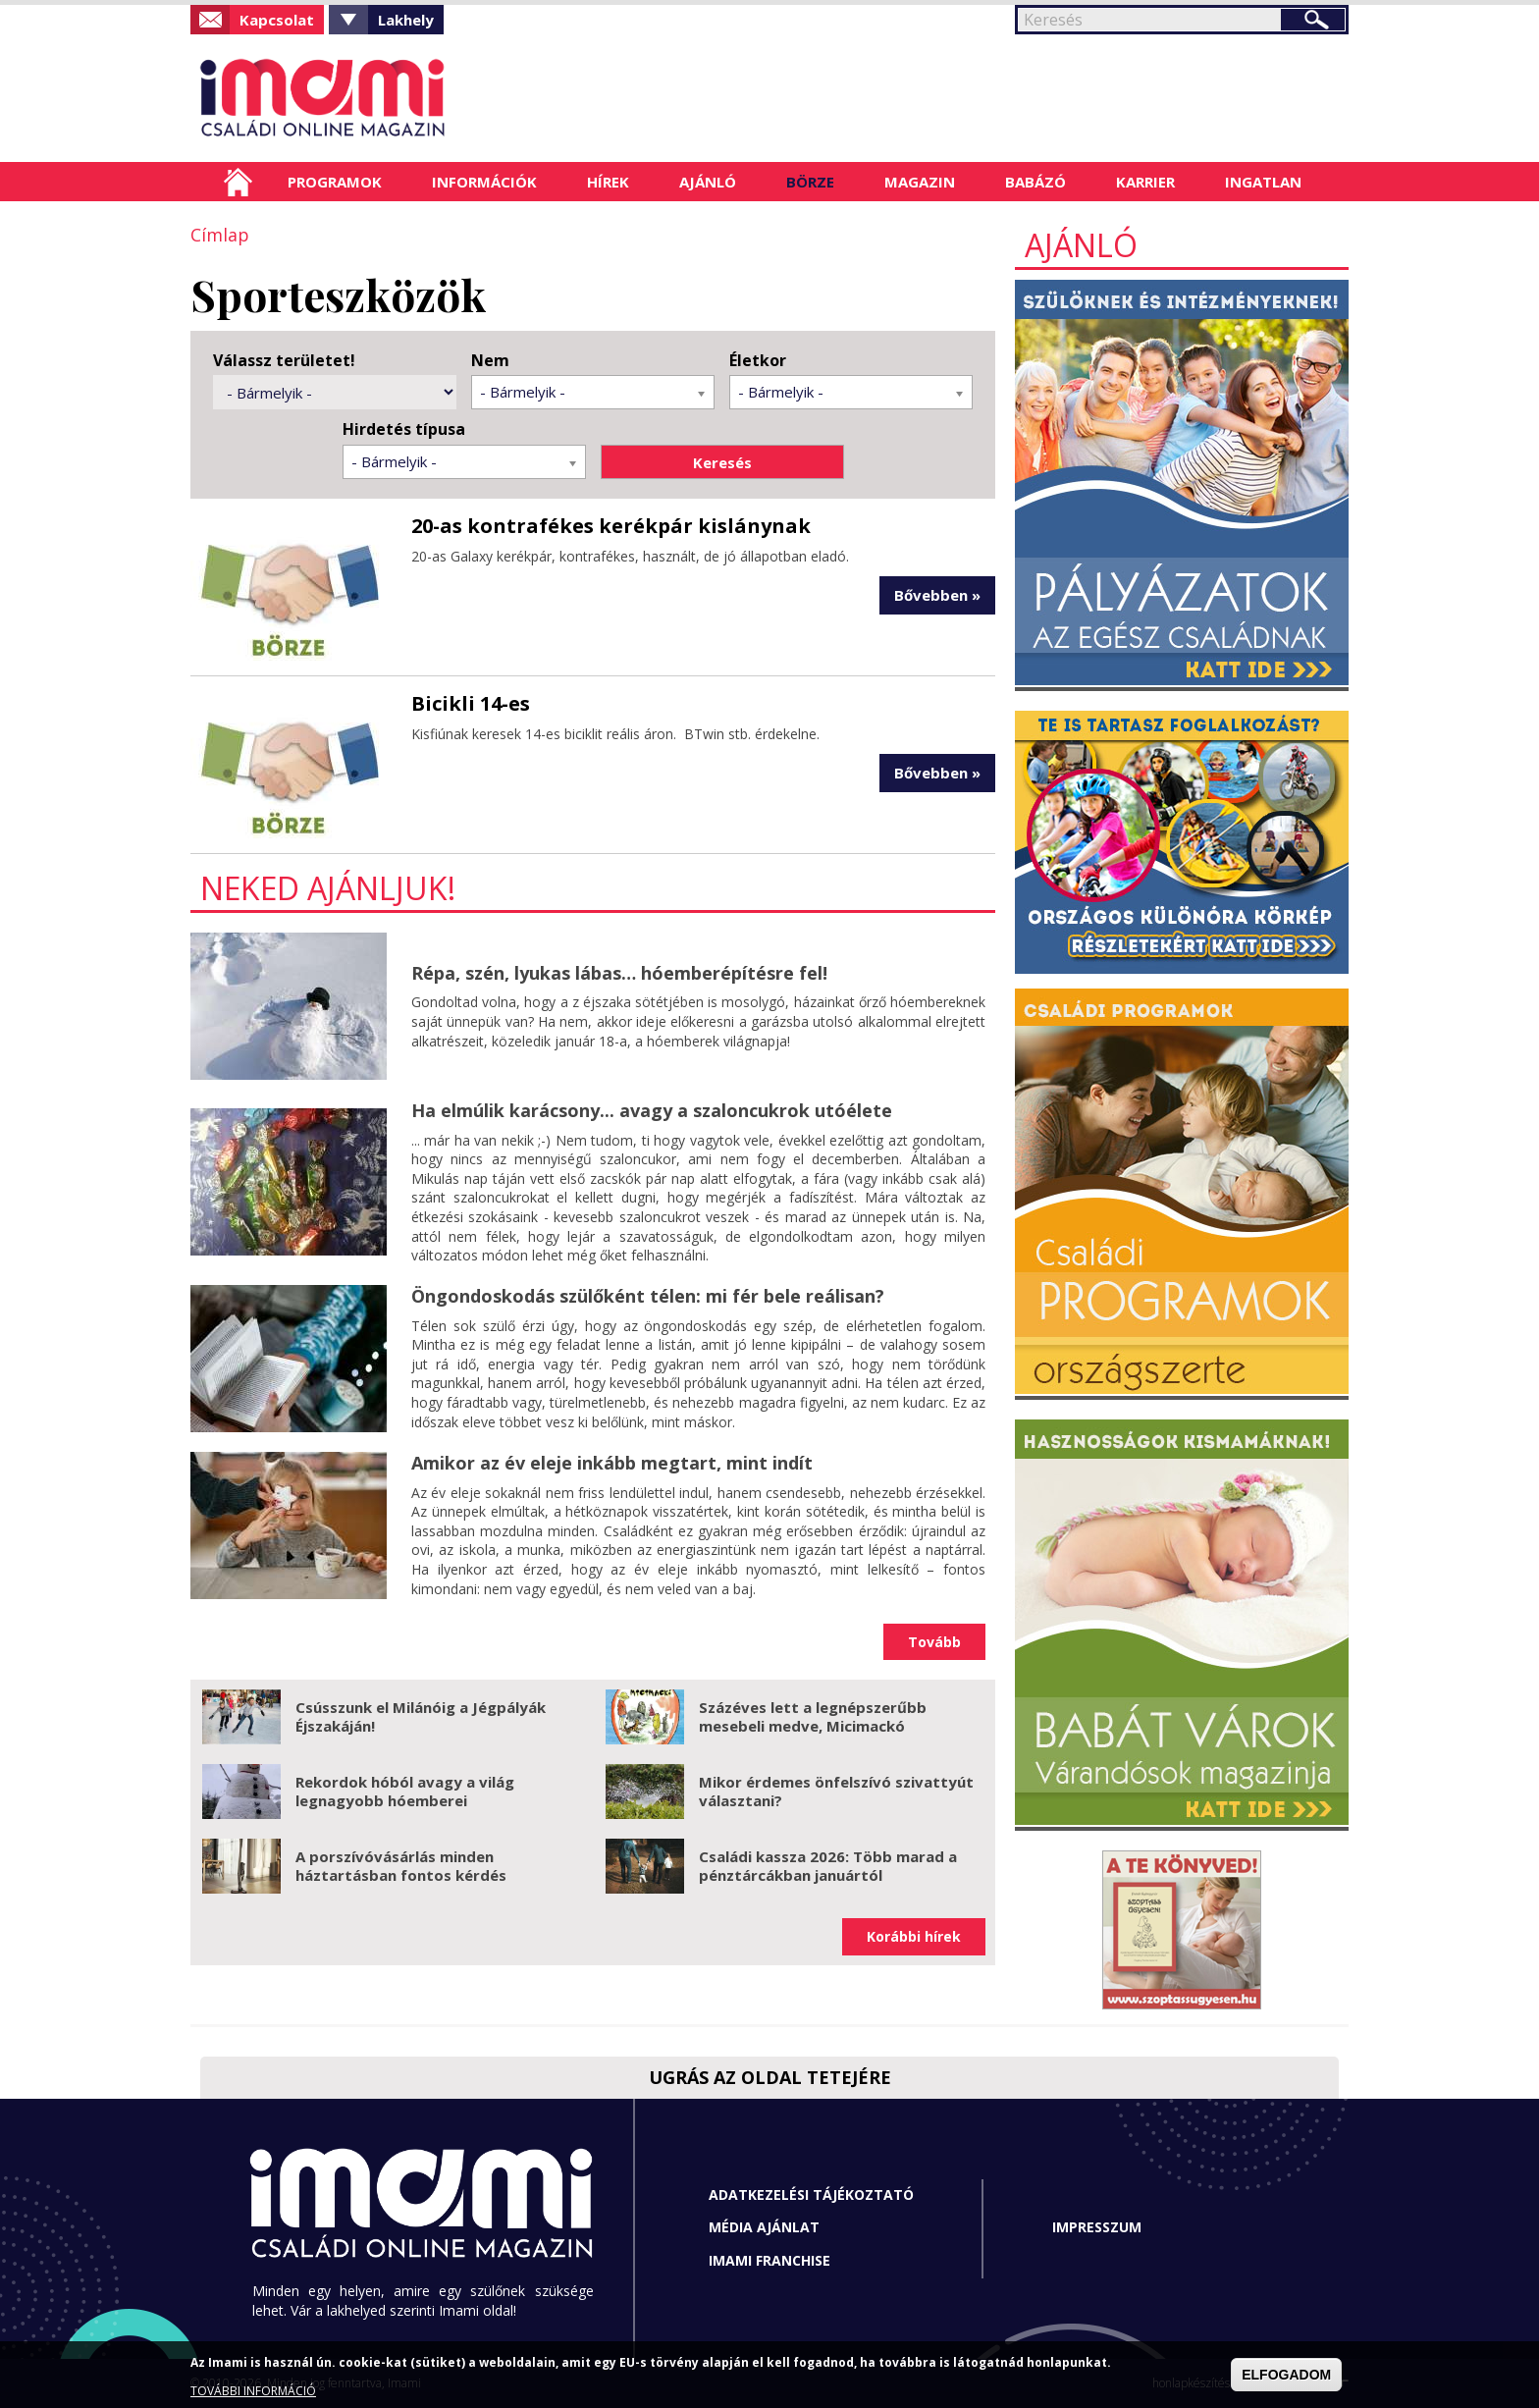  I want to click on Adatkezelési tájékoztató, so click(811, 2194).